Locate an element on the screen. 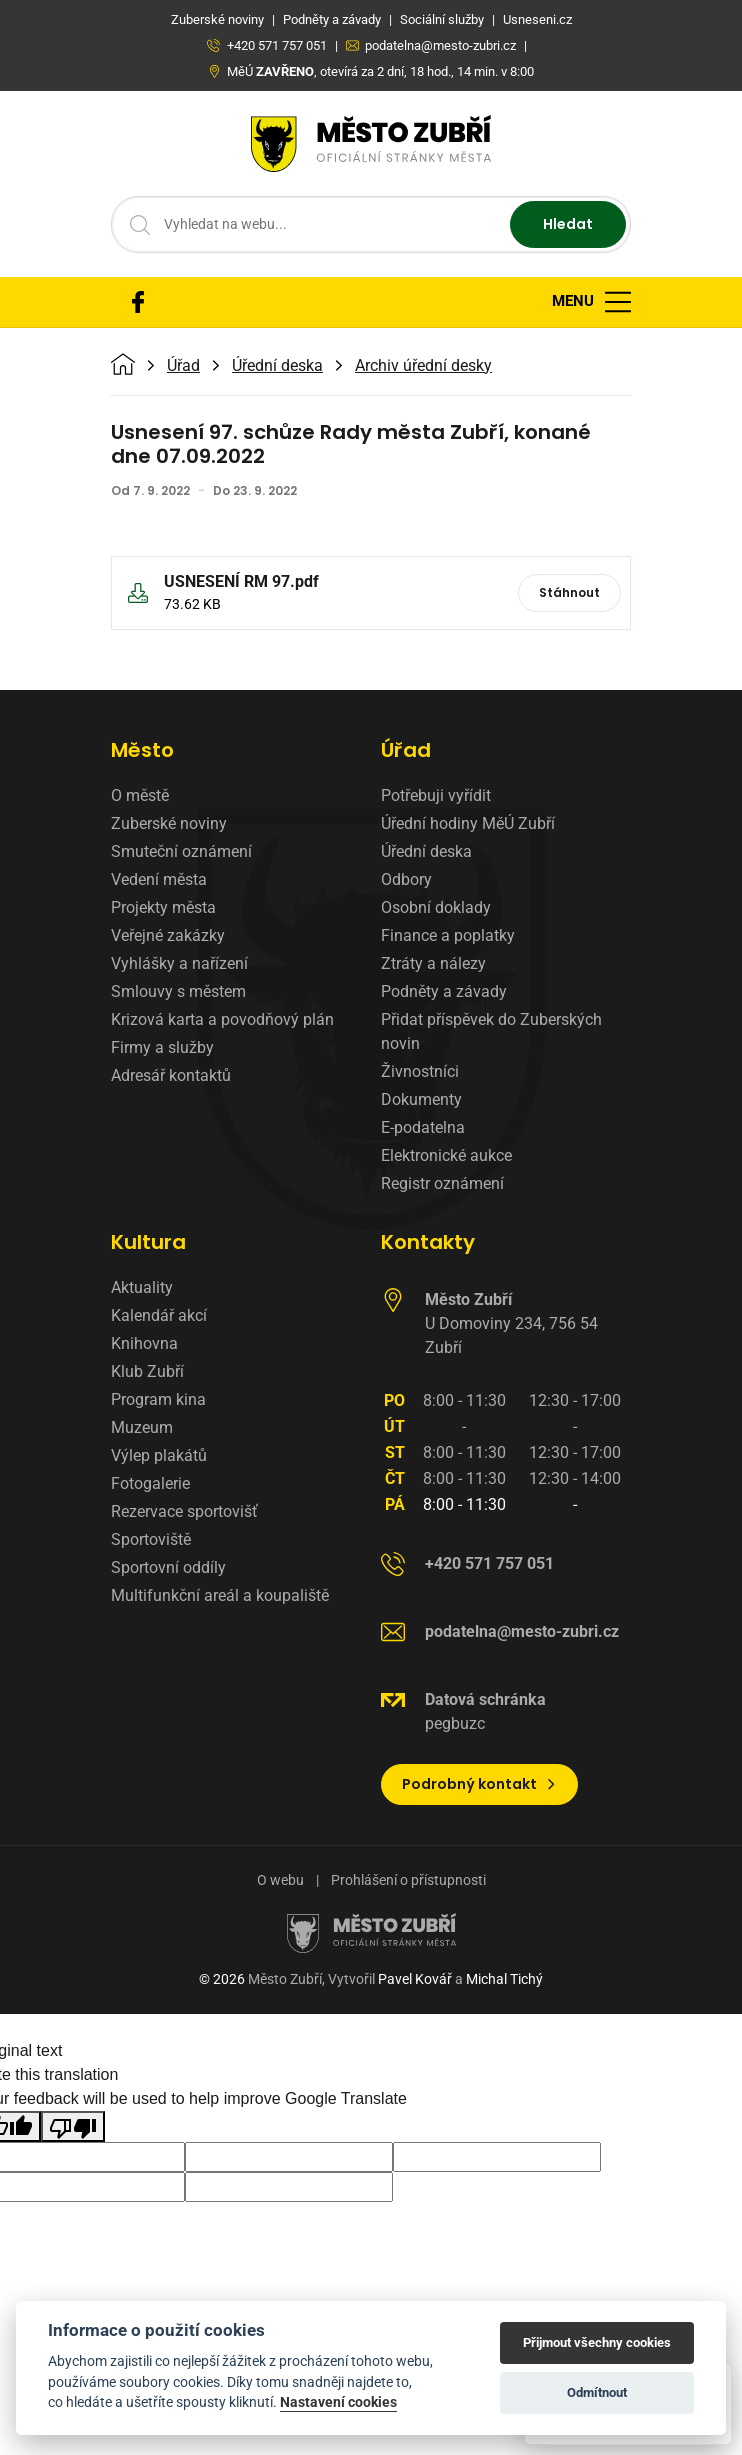  Rezervace sportovišť is located at coordinates (184, 1511).